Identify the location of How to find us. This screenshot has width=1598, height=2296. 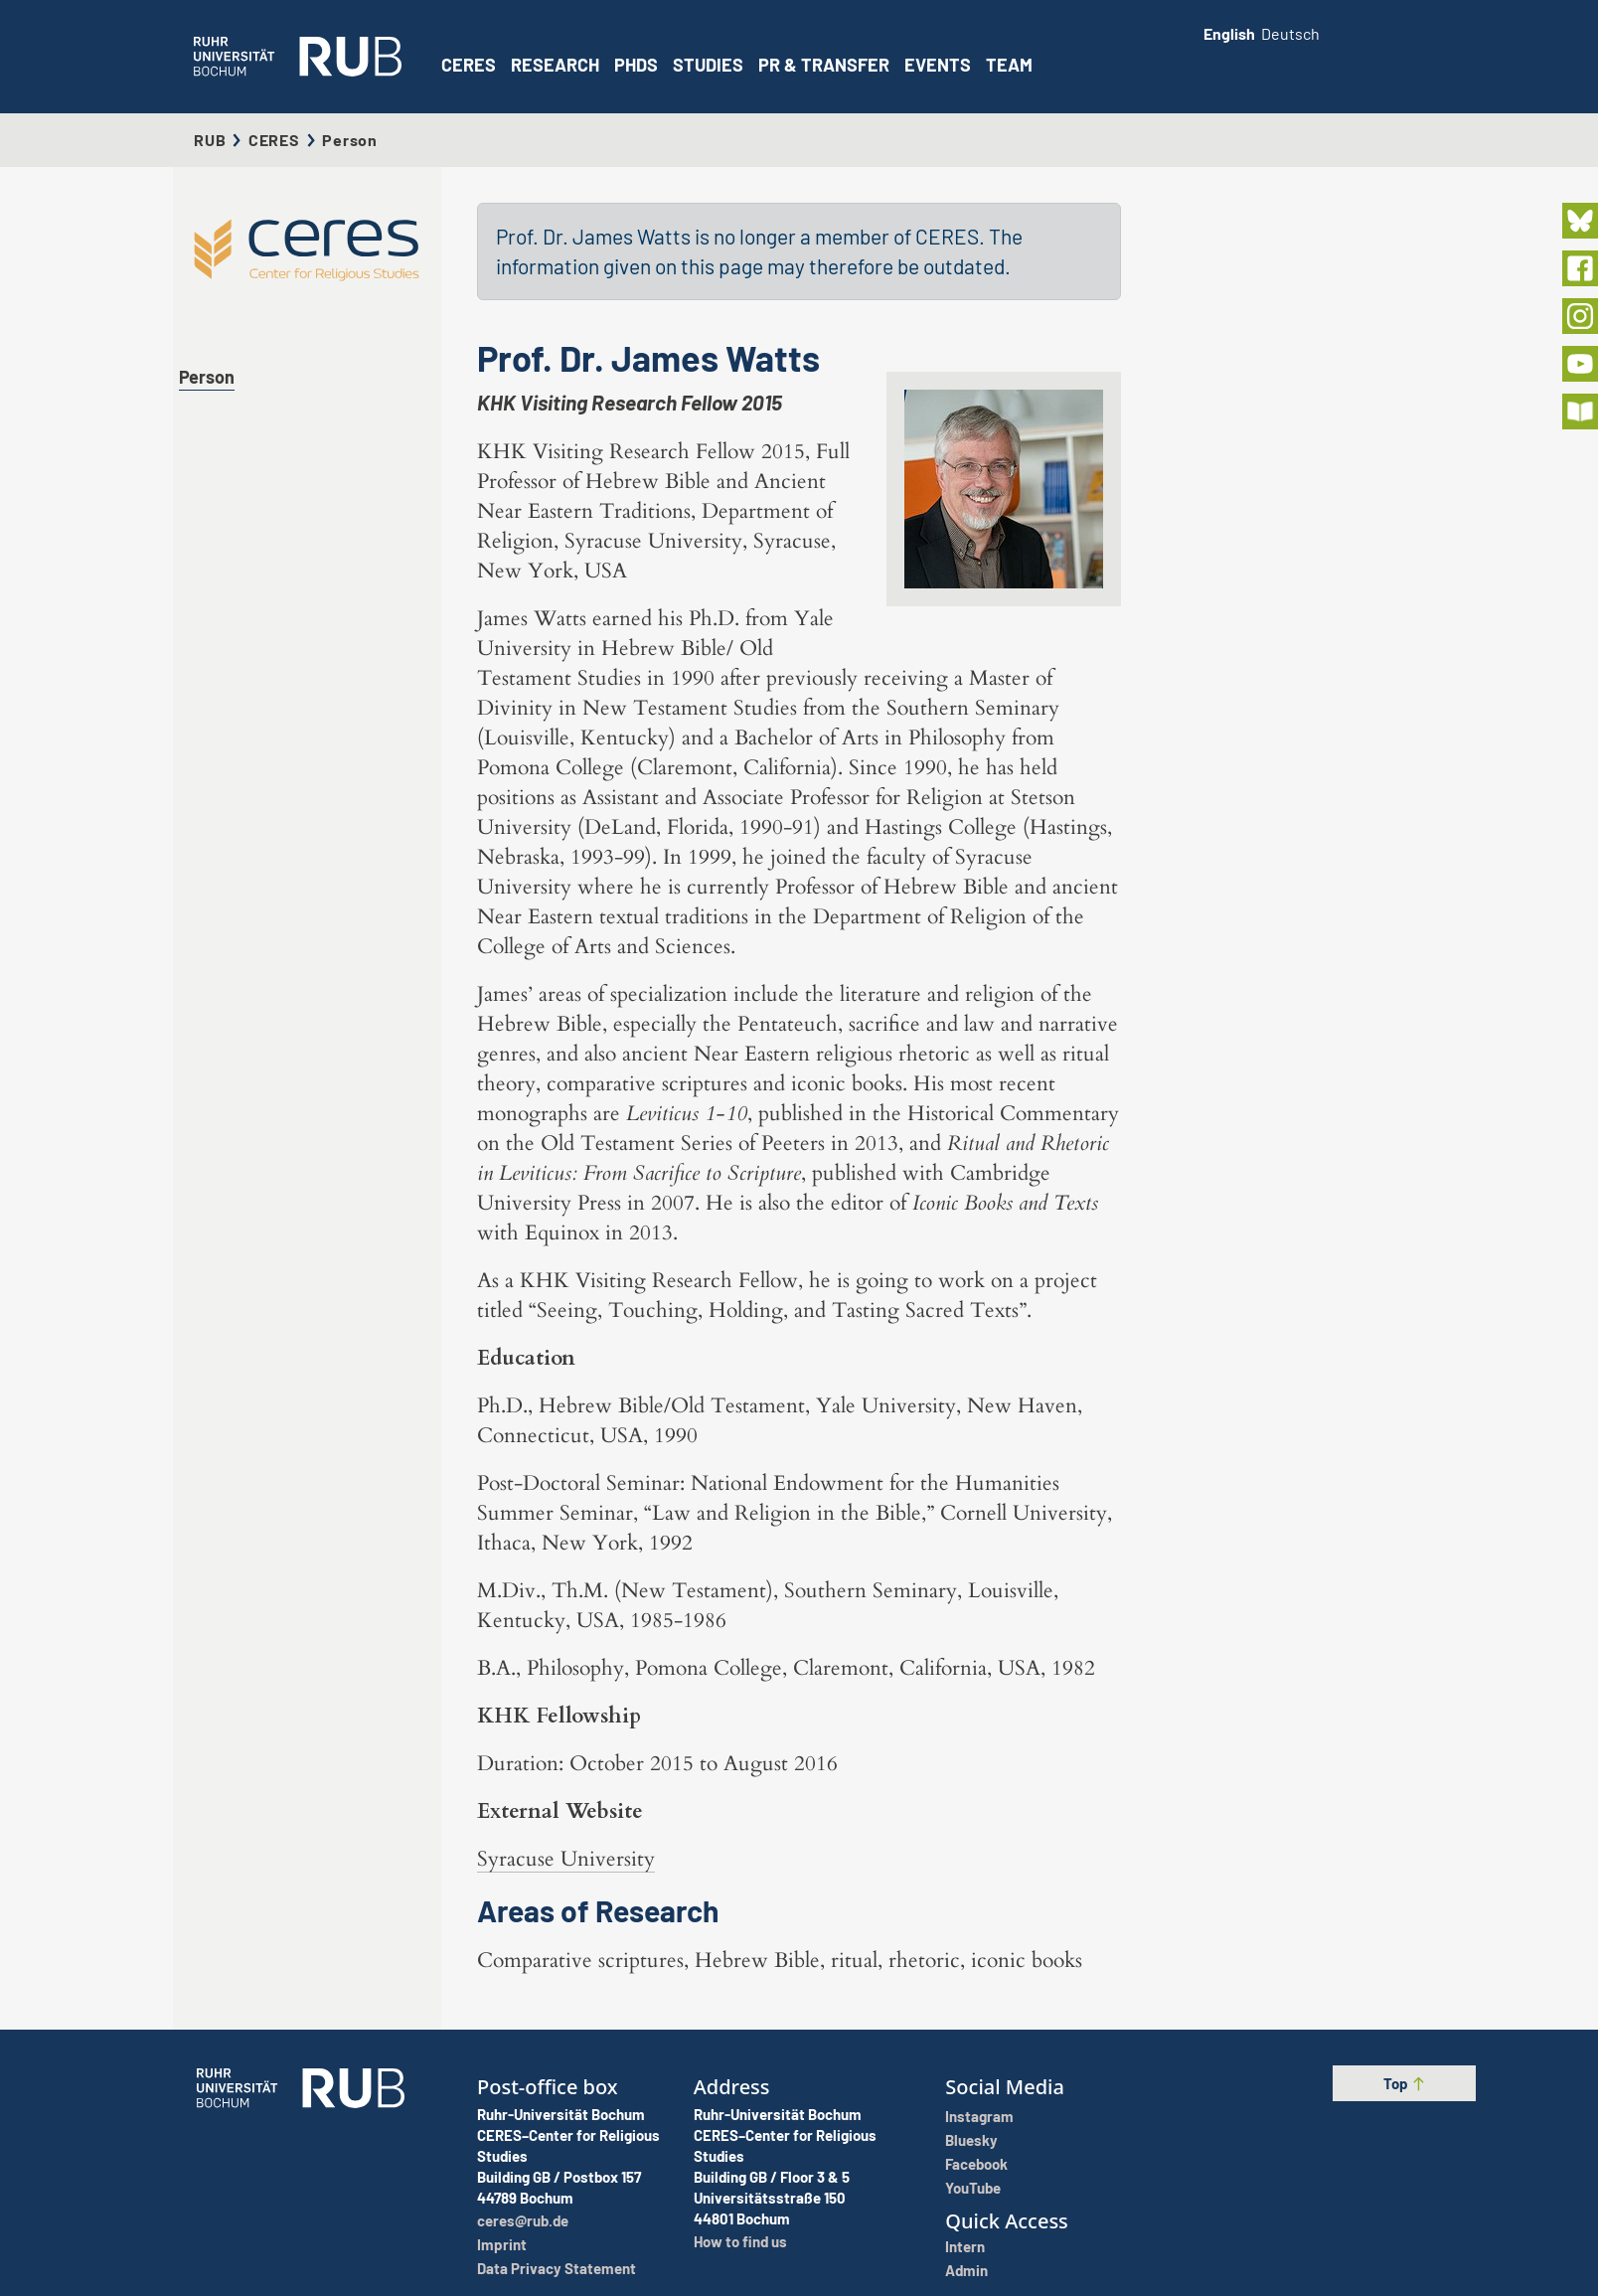
(740, 2241).